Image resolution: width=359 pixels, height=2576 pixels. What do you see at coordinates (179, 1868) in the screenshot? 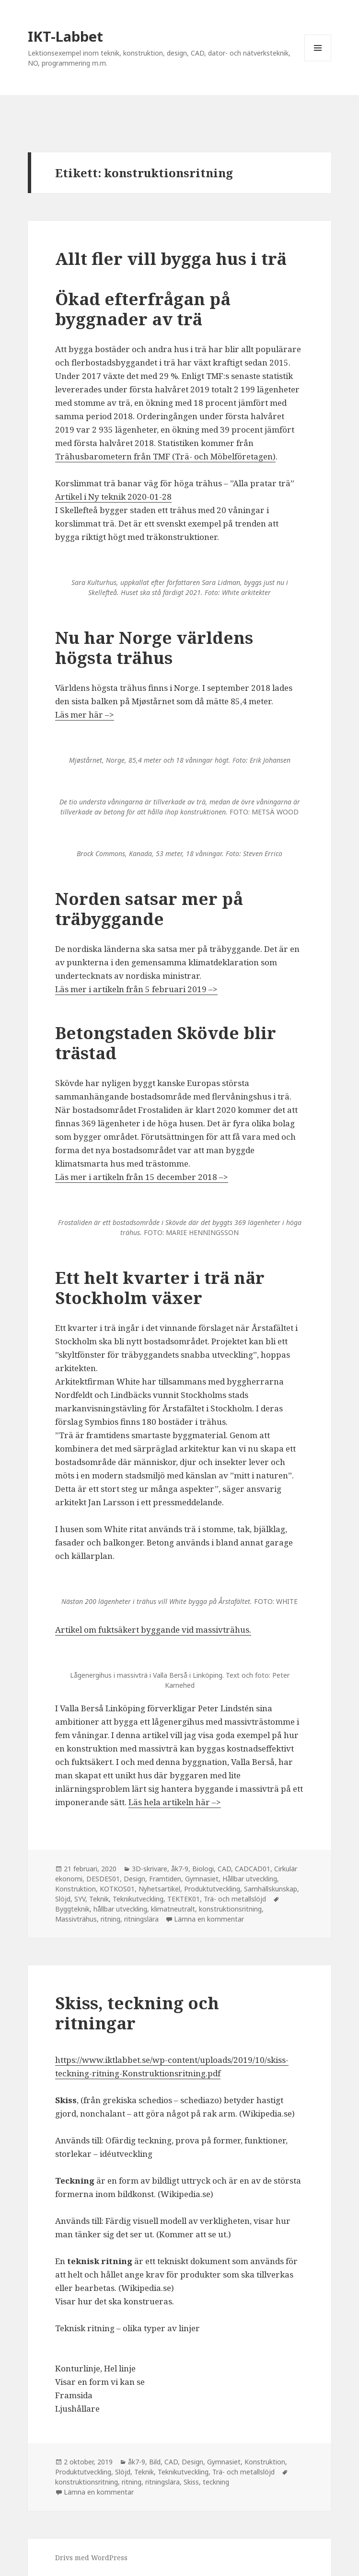
I see `åk7-9` at bounding box center [179, 1868].